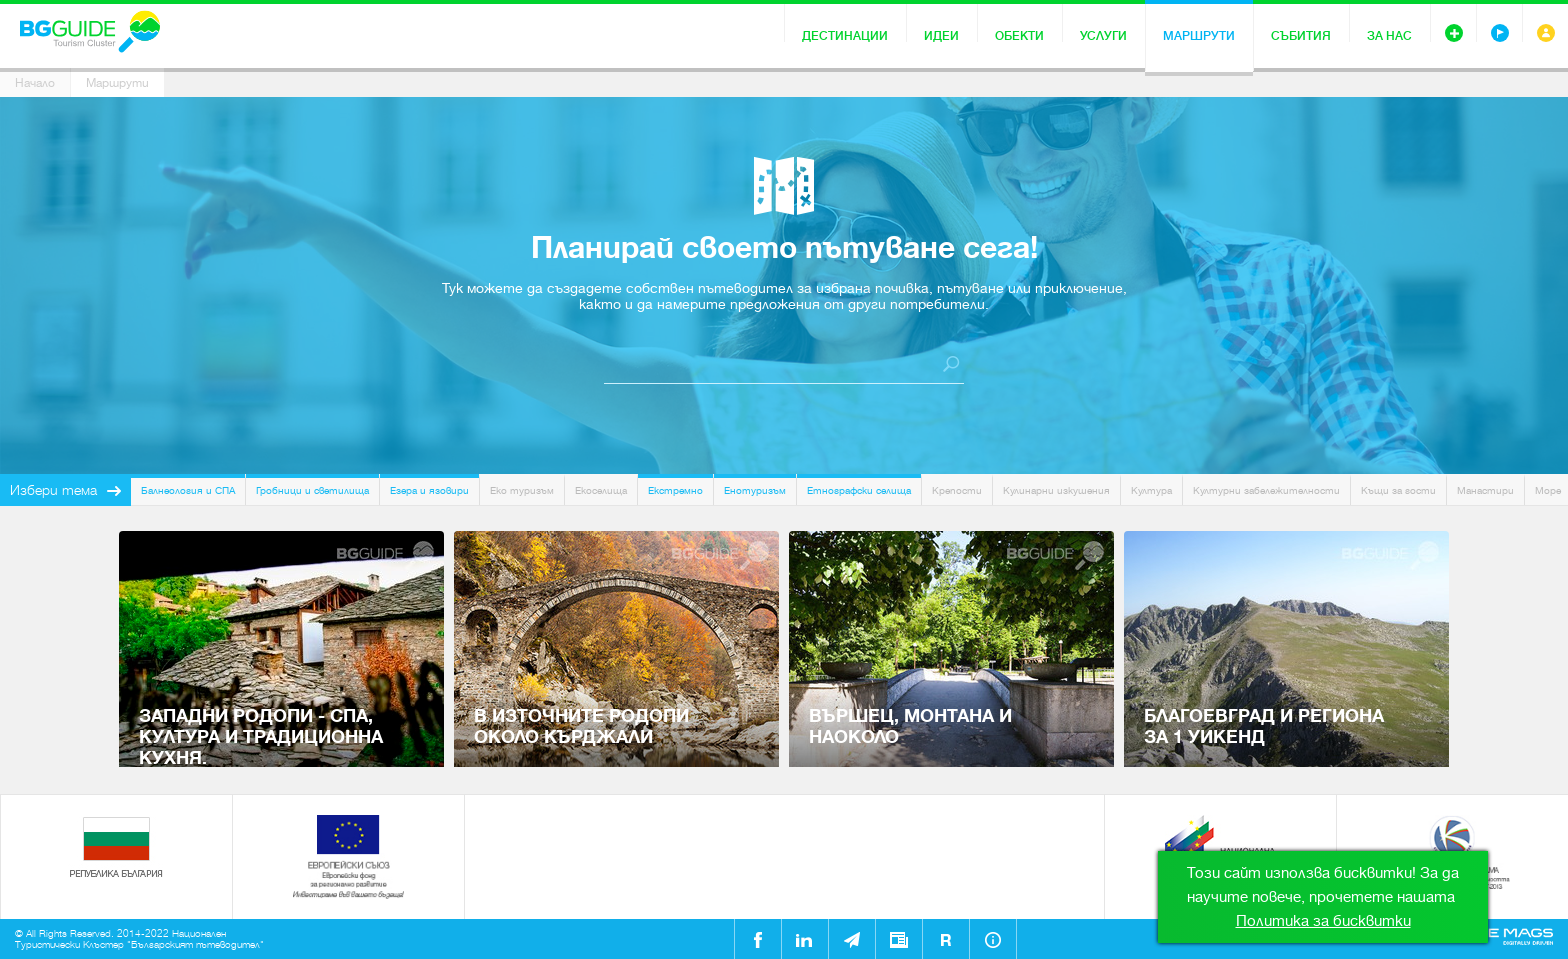  Describe the element at coordinates (522, 490) in the screenshot. I see `Еко туризъм` at that location.